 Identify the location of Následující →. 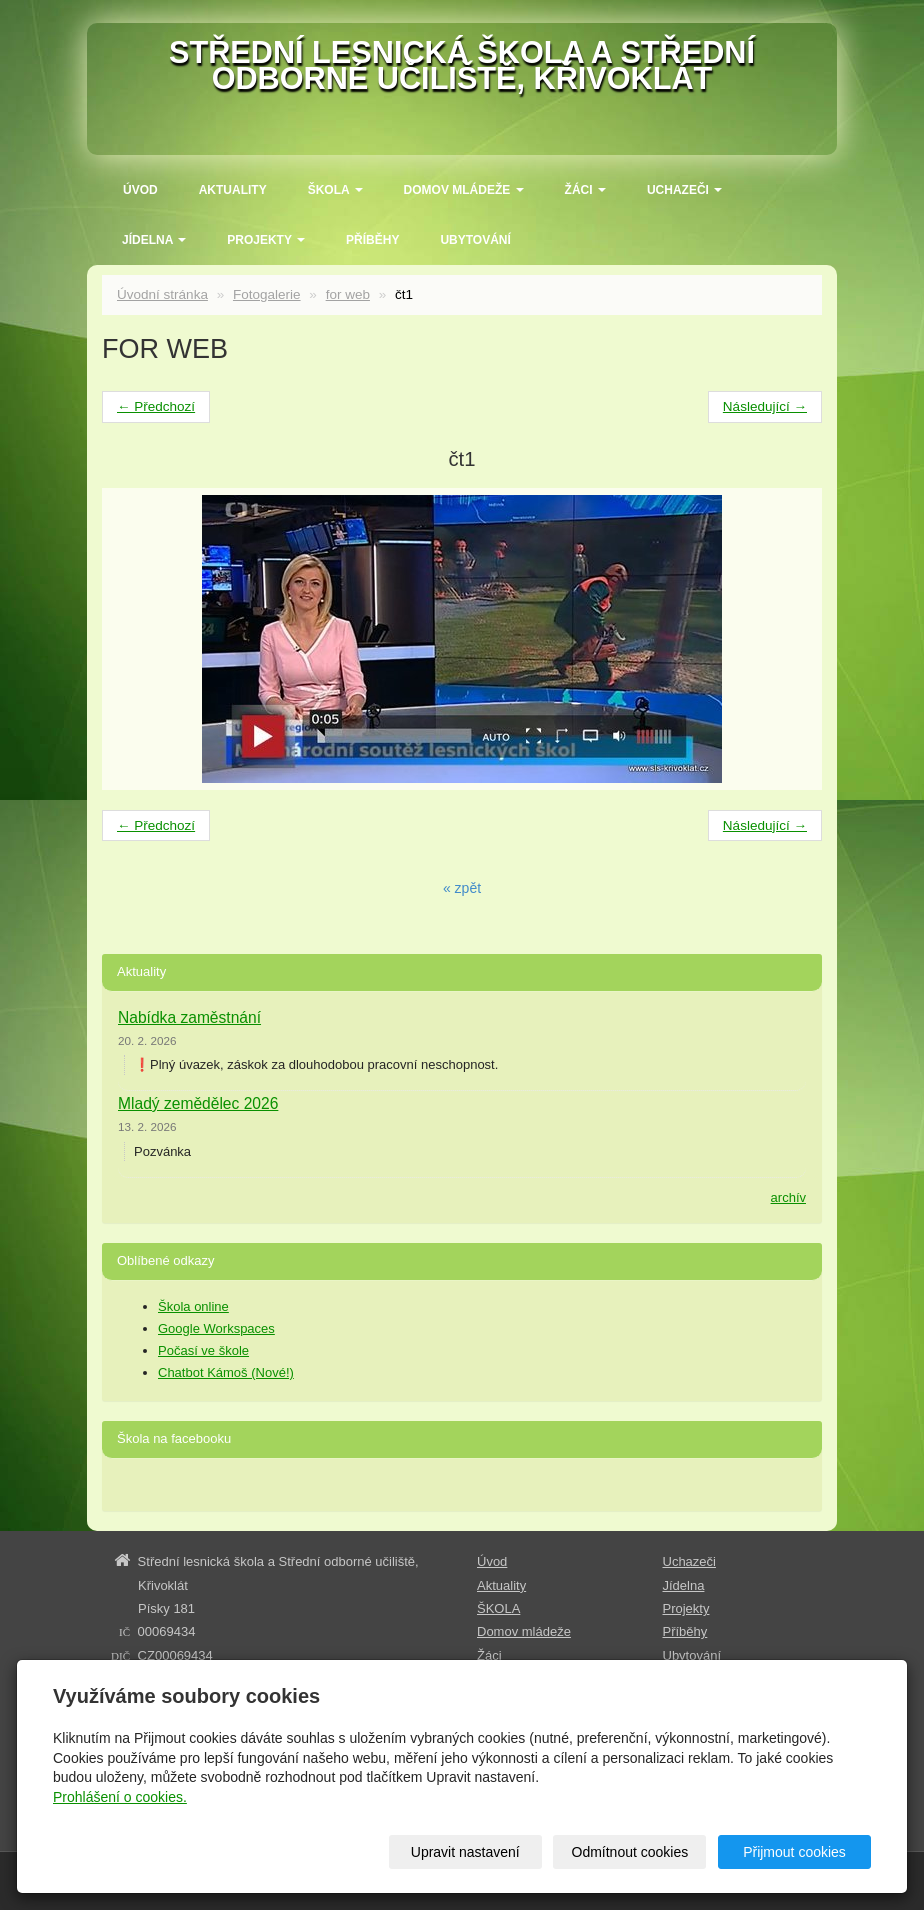
(765, 406).